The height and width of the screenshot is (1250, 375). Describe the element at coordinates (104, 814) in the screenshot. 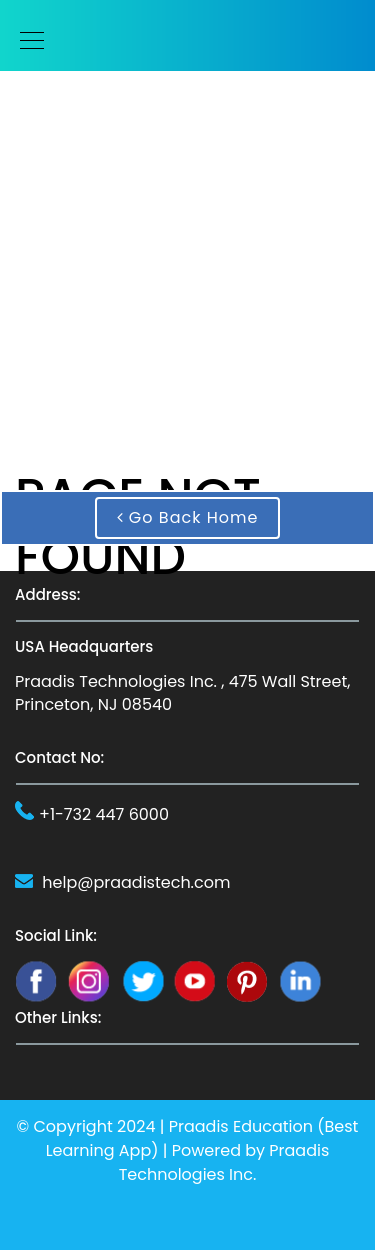

I see `+1-732 447 6000` at that location.